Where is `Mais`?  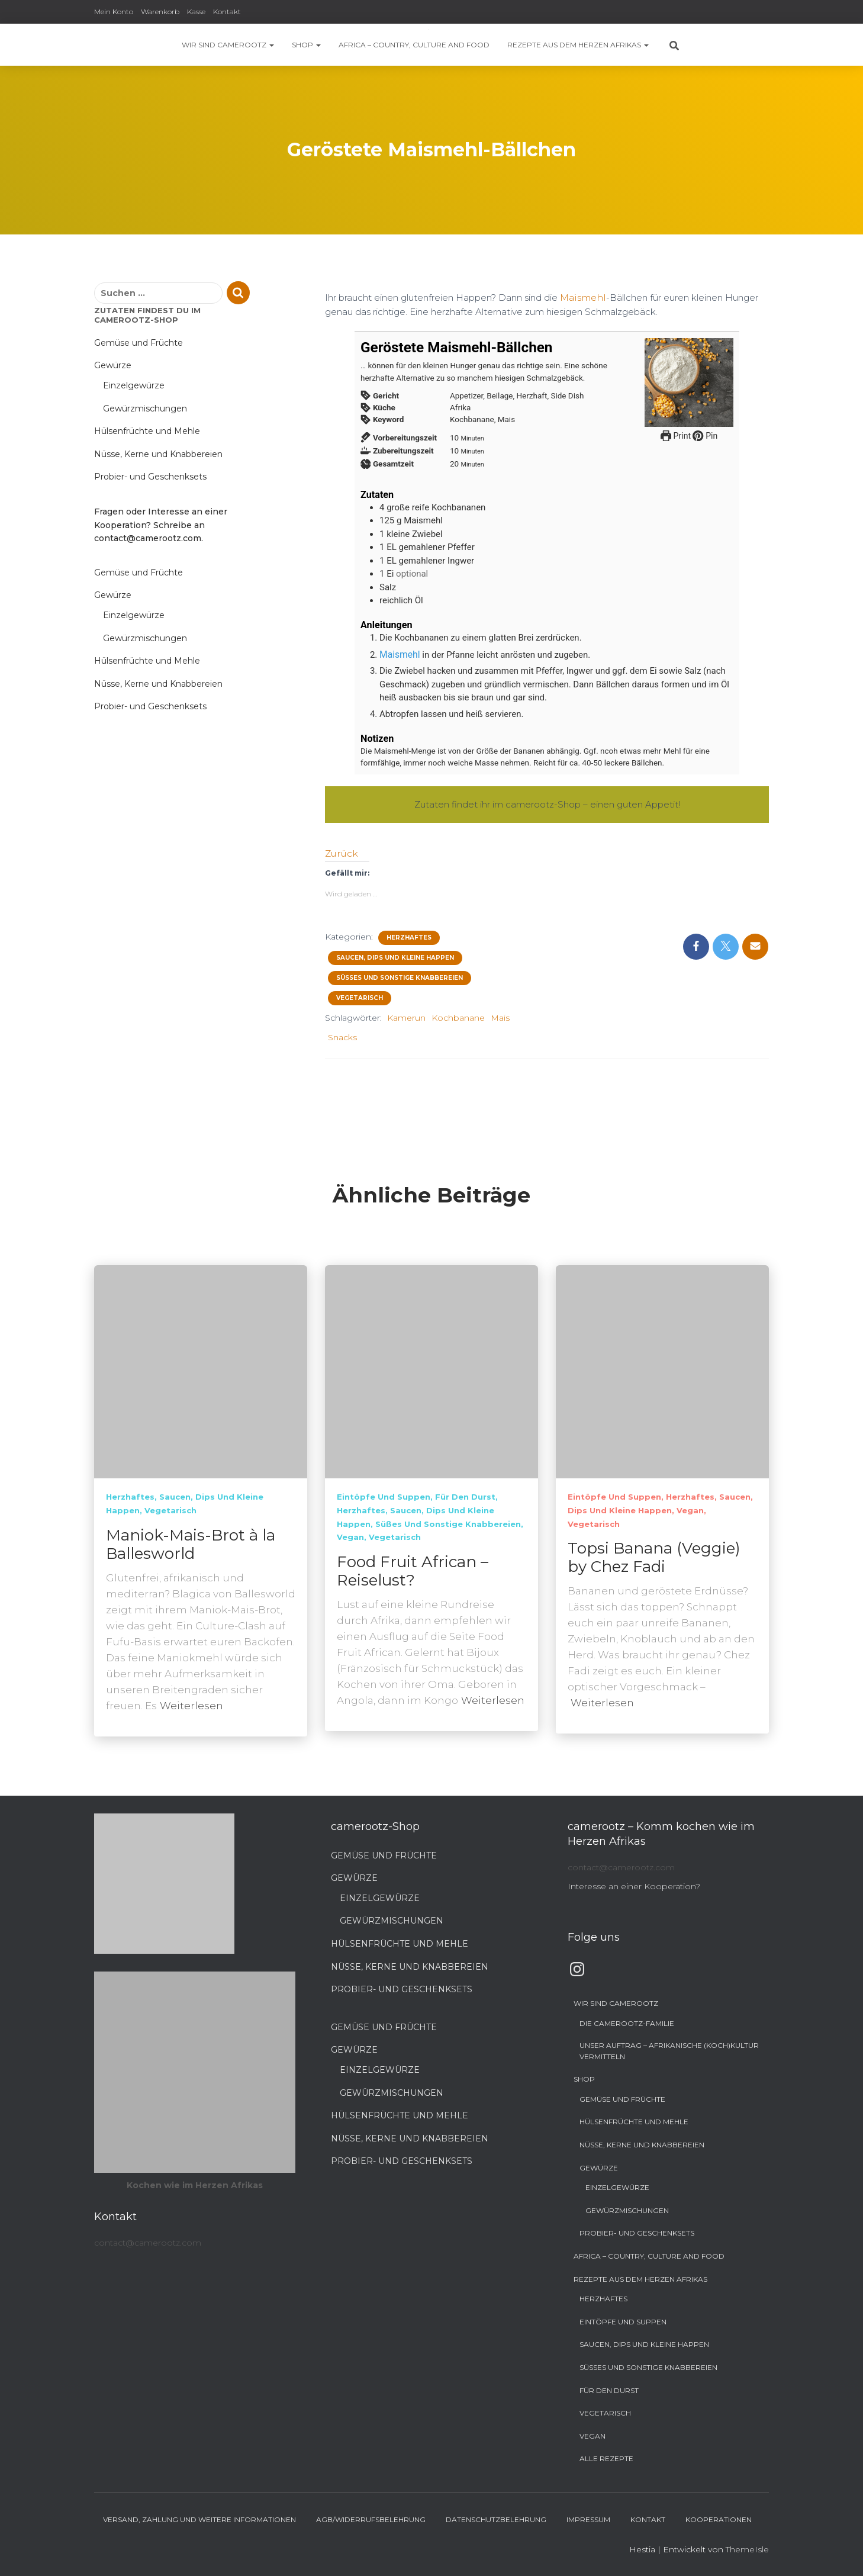
Mais is located at coordinates (500, 1016).